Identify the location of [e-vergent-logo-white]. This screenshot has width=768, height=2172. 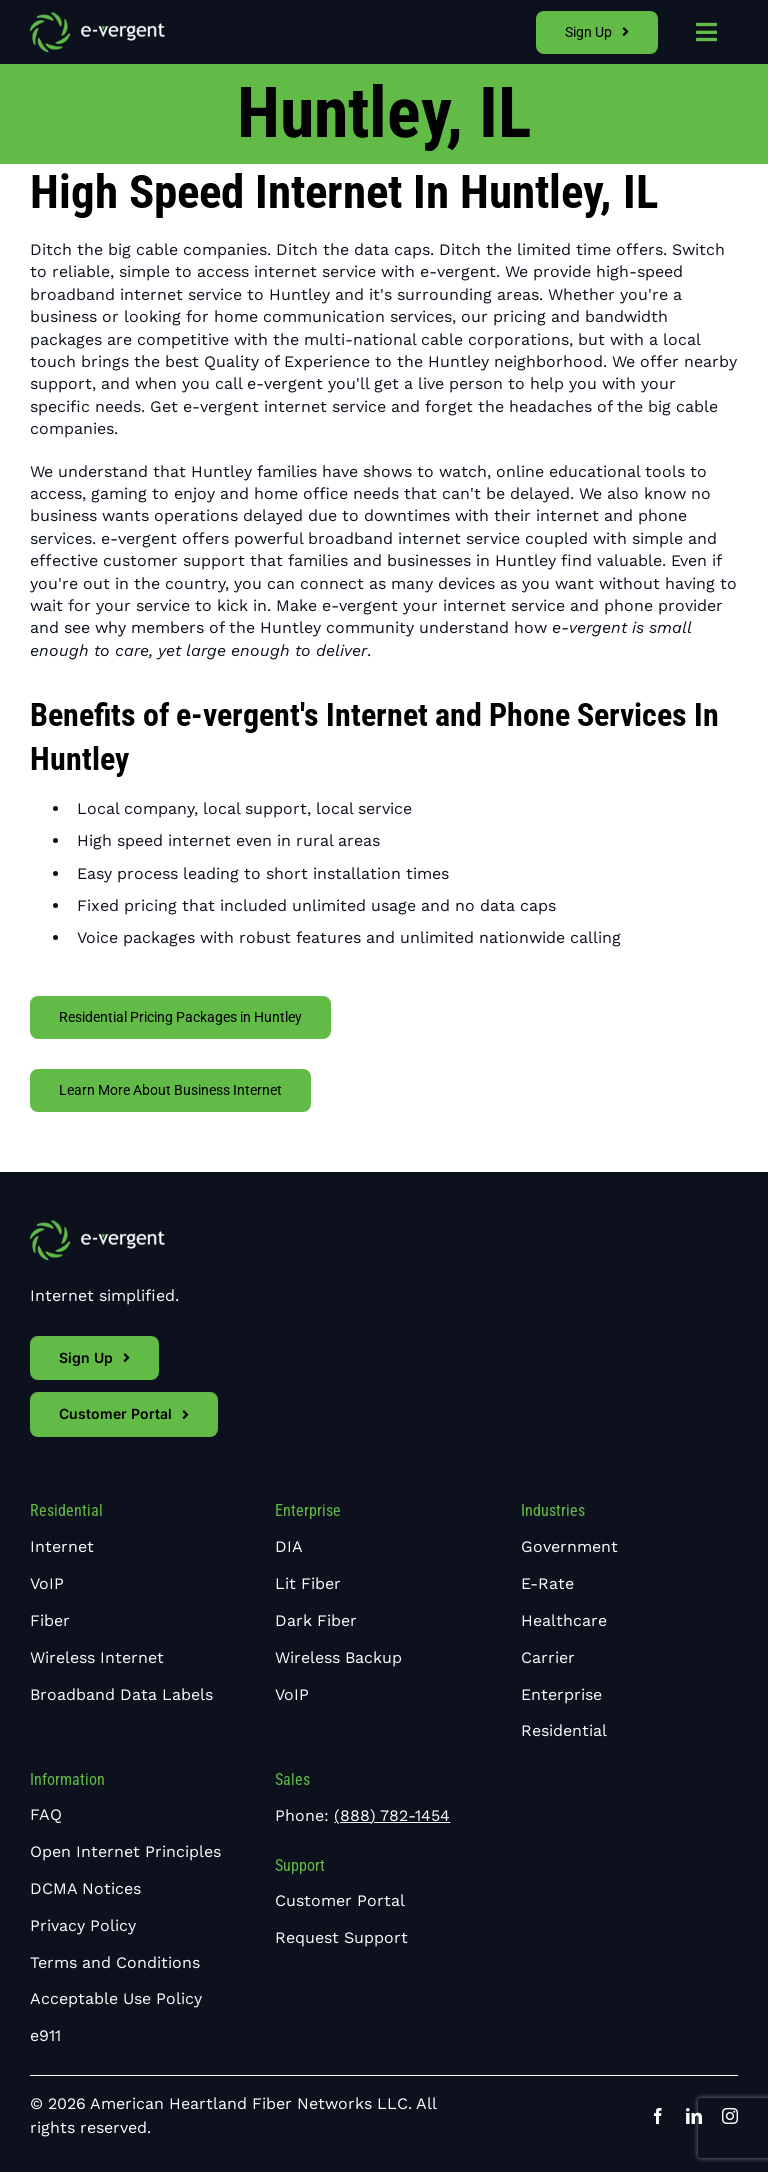
(97, 19).